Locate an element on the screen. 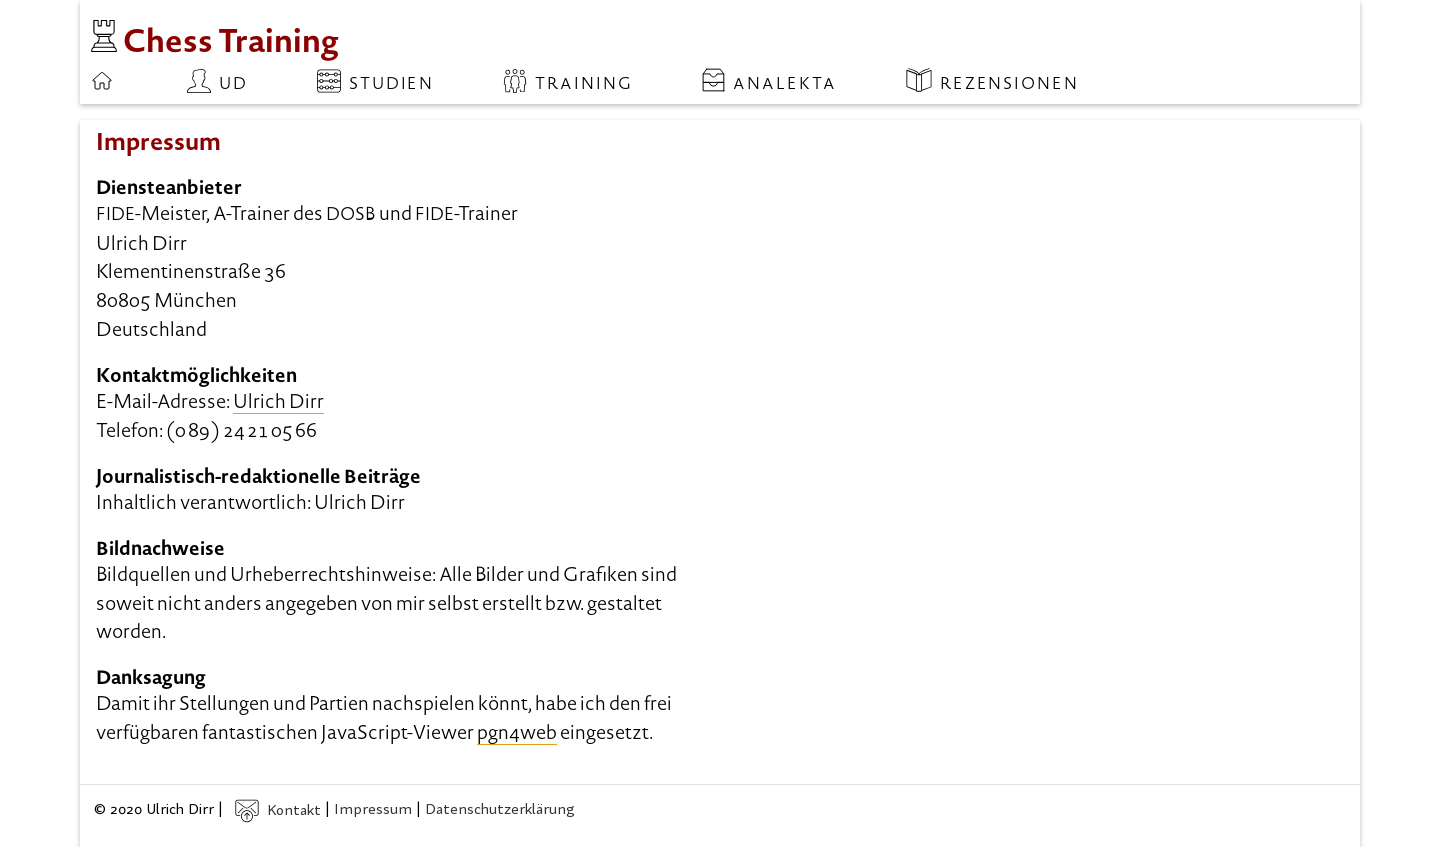 This screenshot has height=847, width=1440. Kontakt is located at coordinates (278, 811).